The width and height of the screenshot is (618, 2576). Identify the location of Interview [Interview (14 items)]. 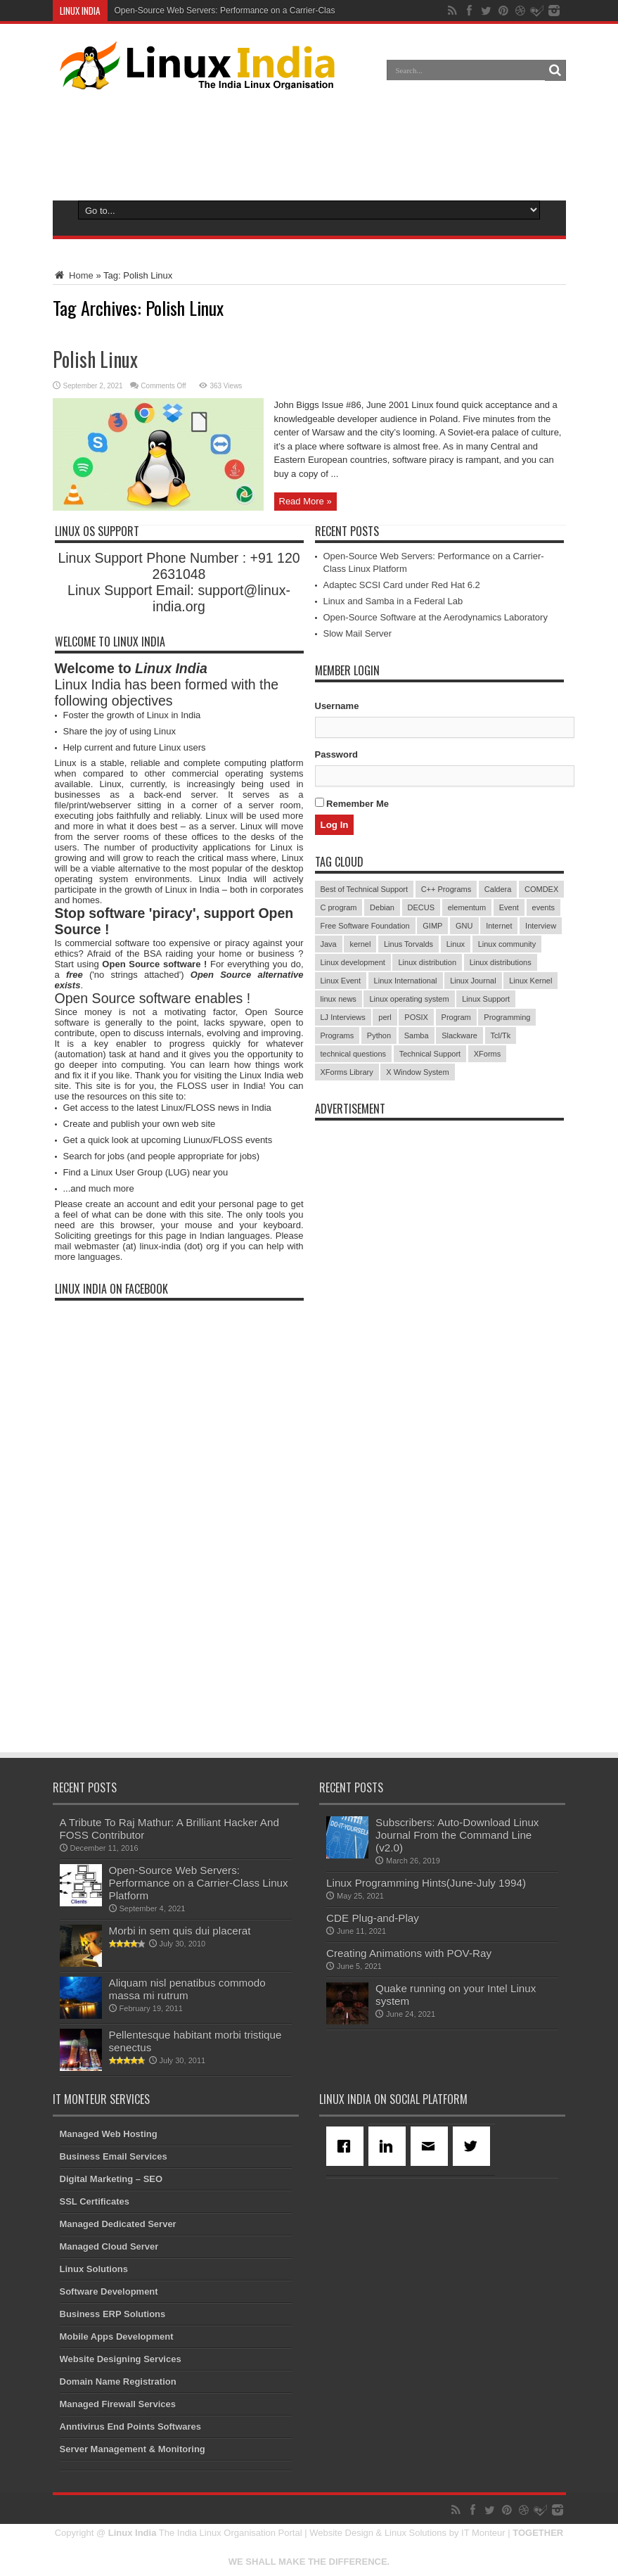
(540, 926).